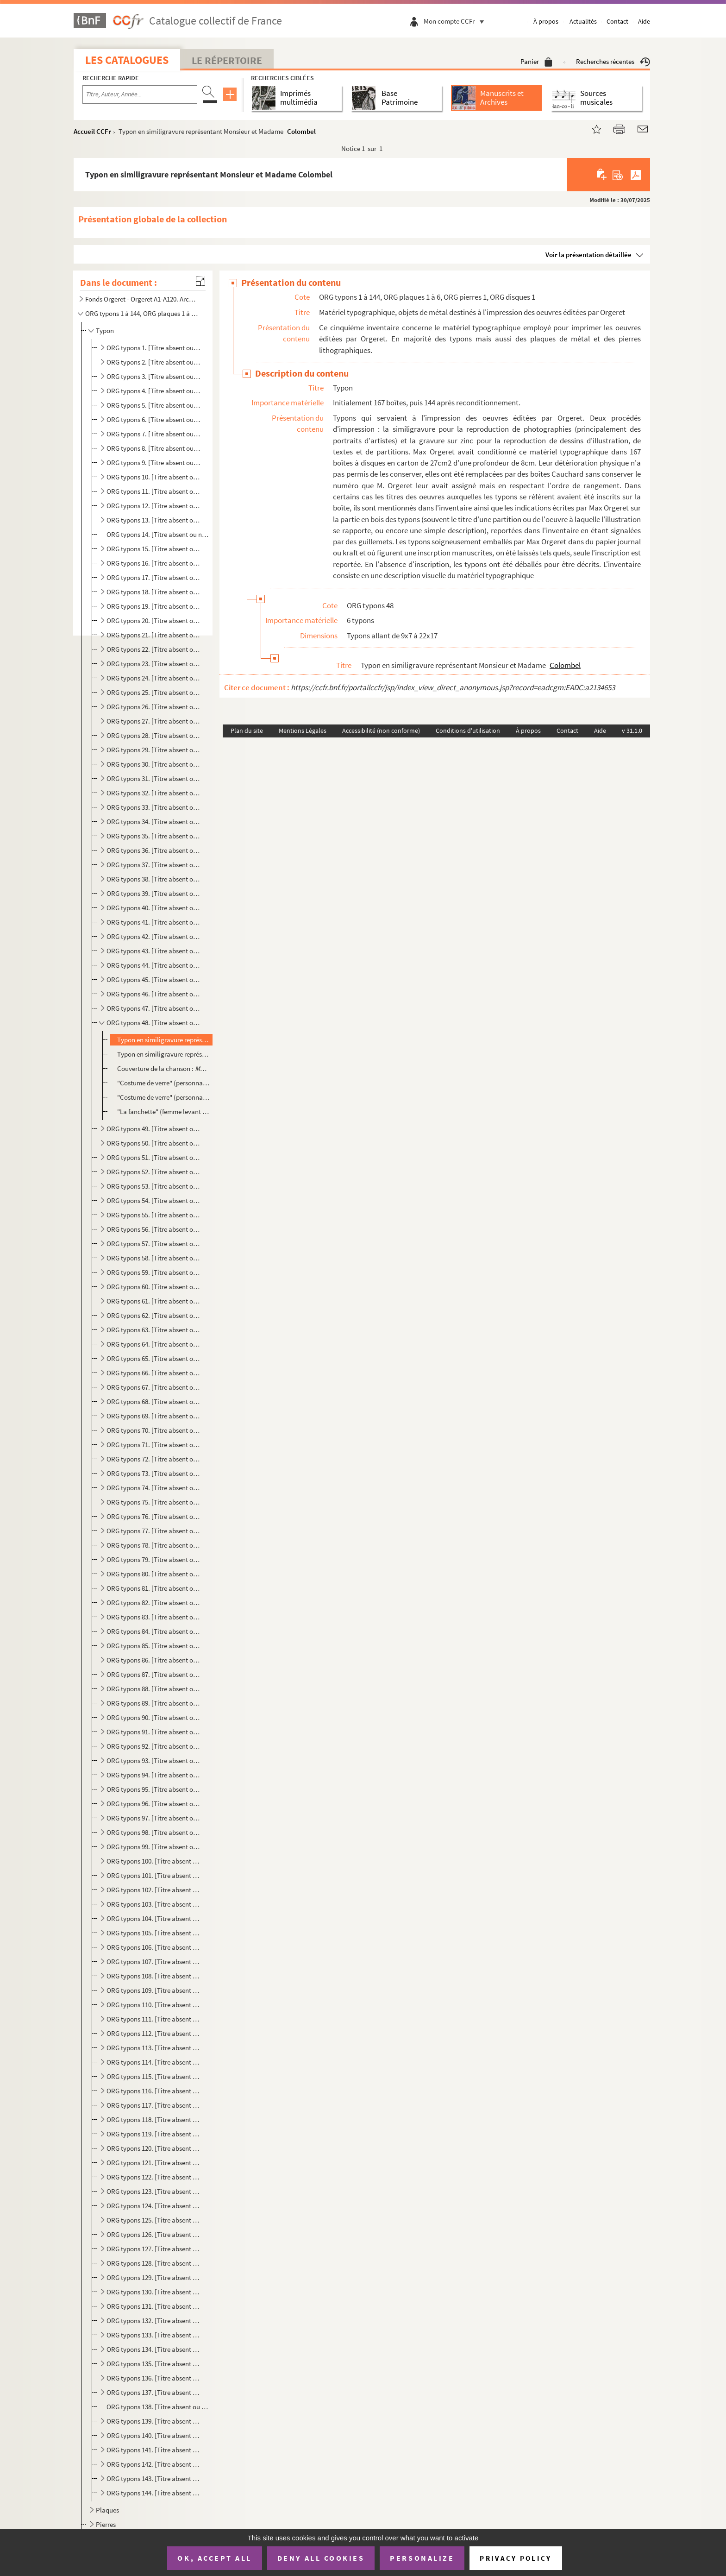  I want to click on ORG typons 78. [Titre absent ou non renseigné], so click(153, 1545).